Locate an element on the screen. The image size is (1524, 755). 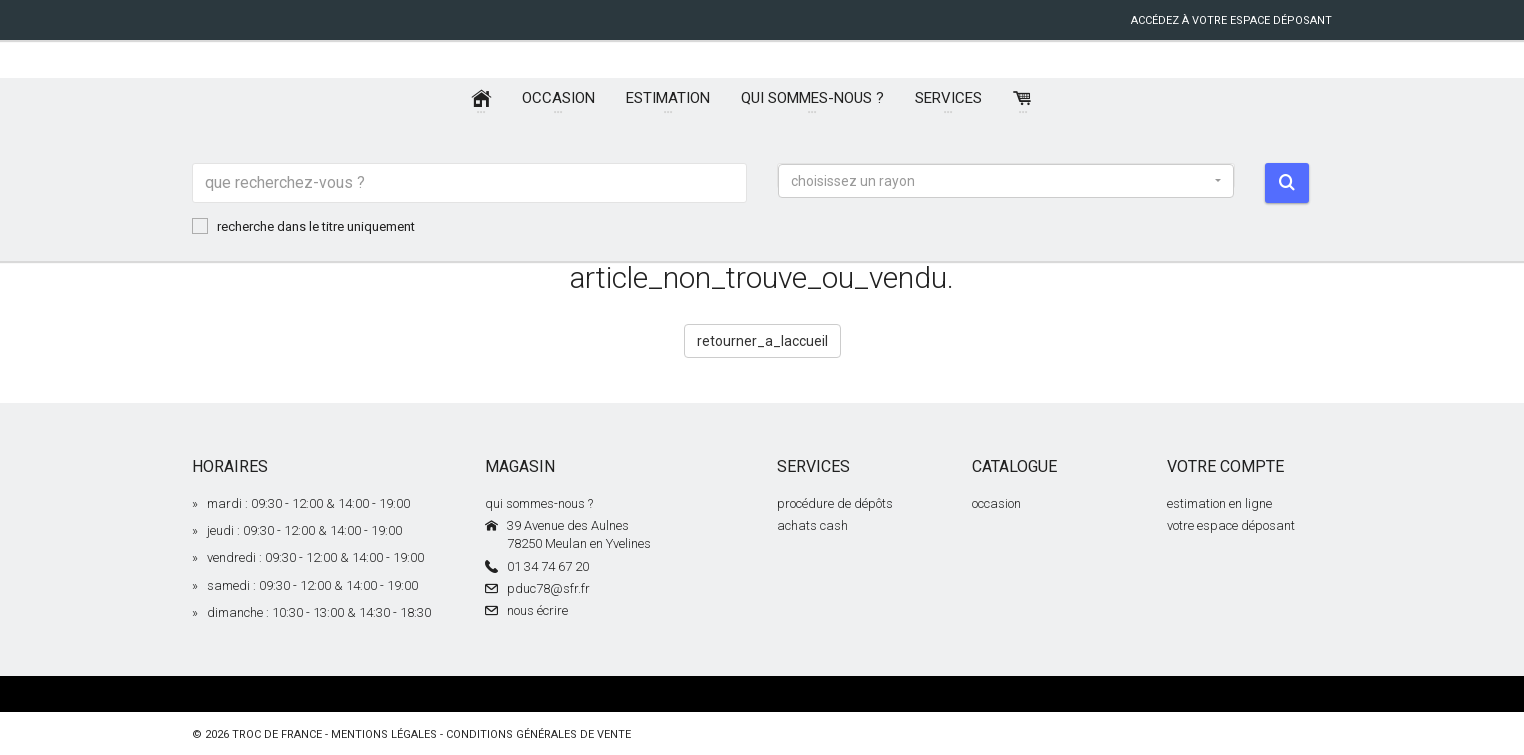
conditions générales de vente is located at coordinates (538, 734).